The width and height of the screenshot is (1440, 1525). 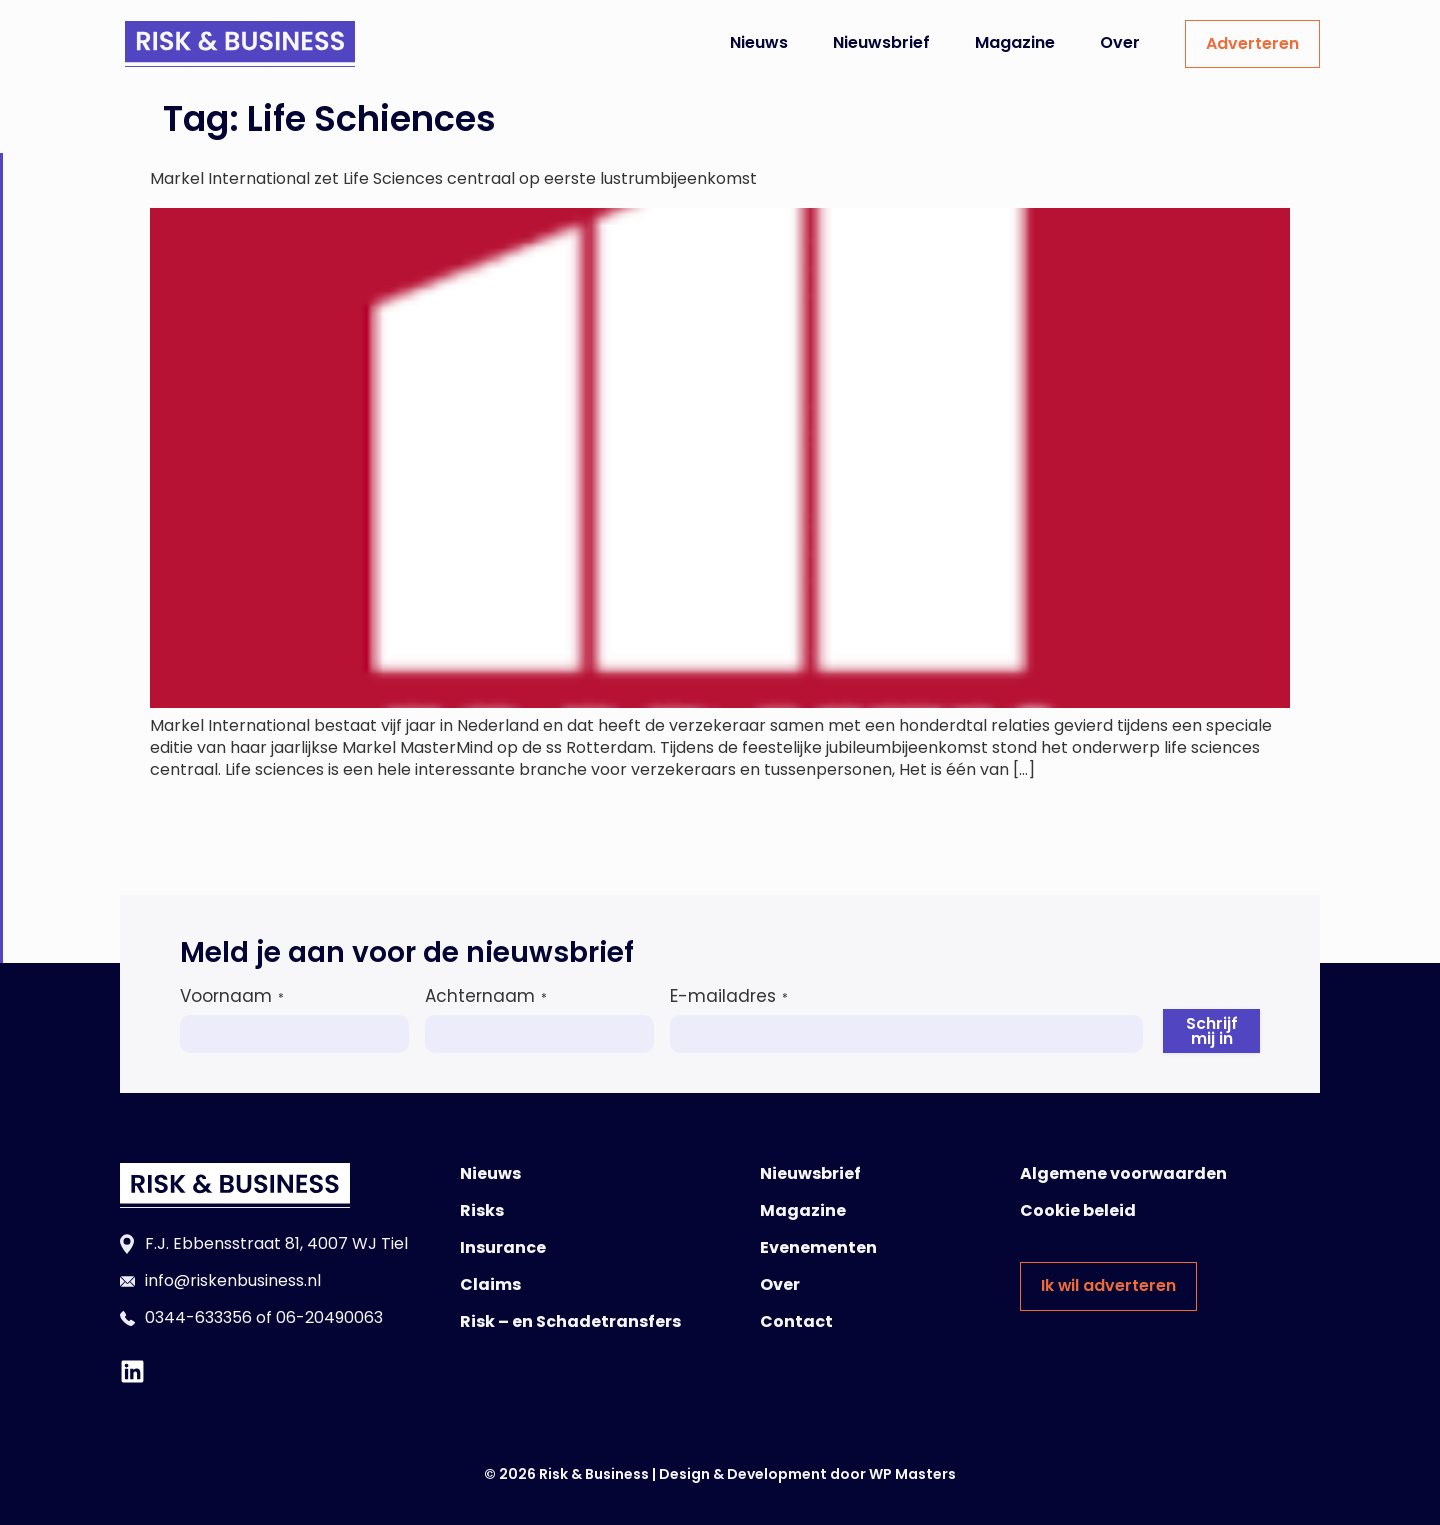 I want to click on Adverteren, so click(x=1252, y=43).